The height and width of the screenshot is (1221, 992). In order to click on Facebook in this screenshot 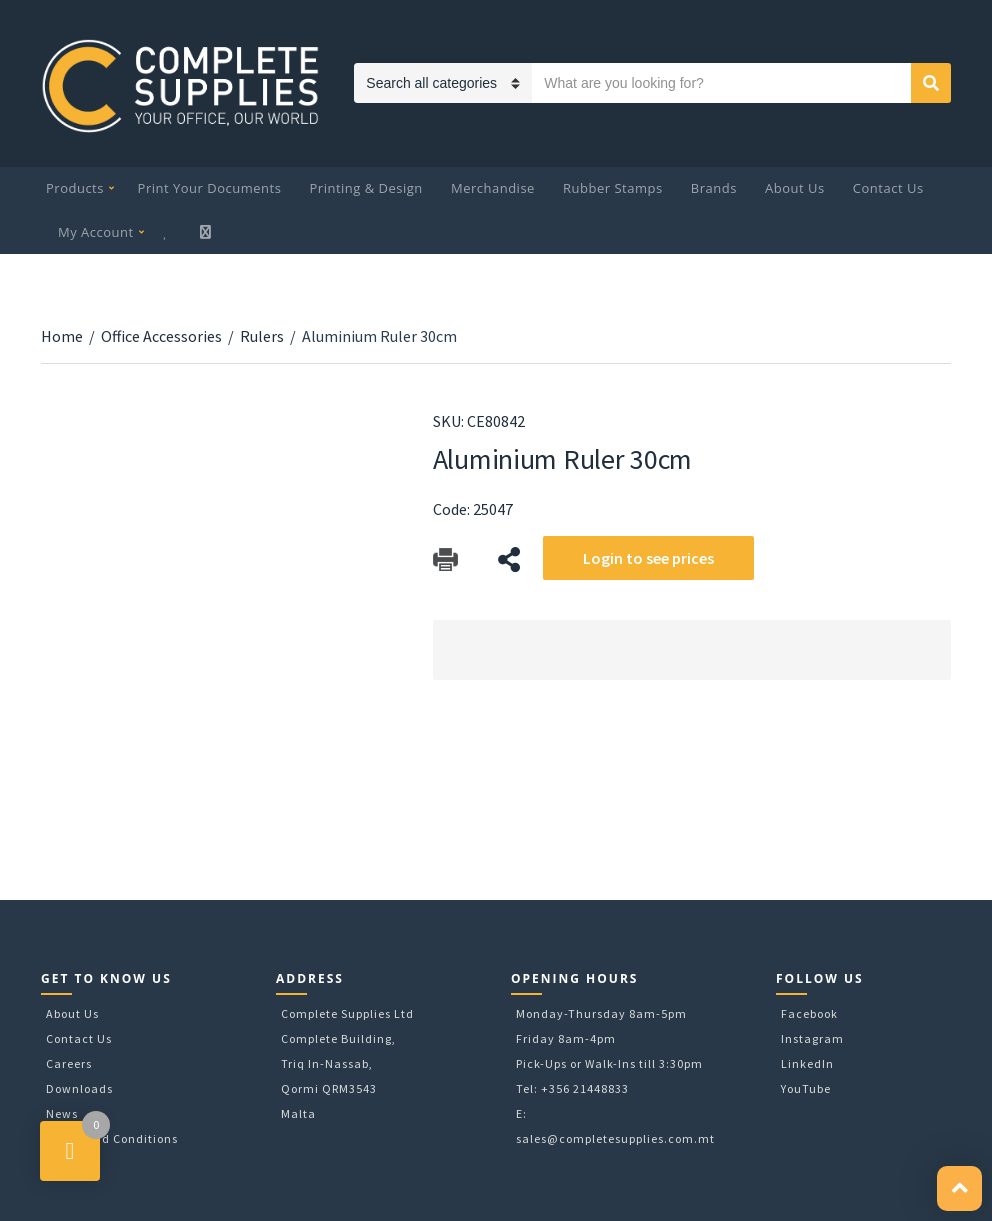, I will do `click(809, 1013)`.